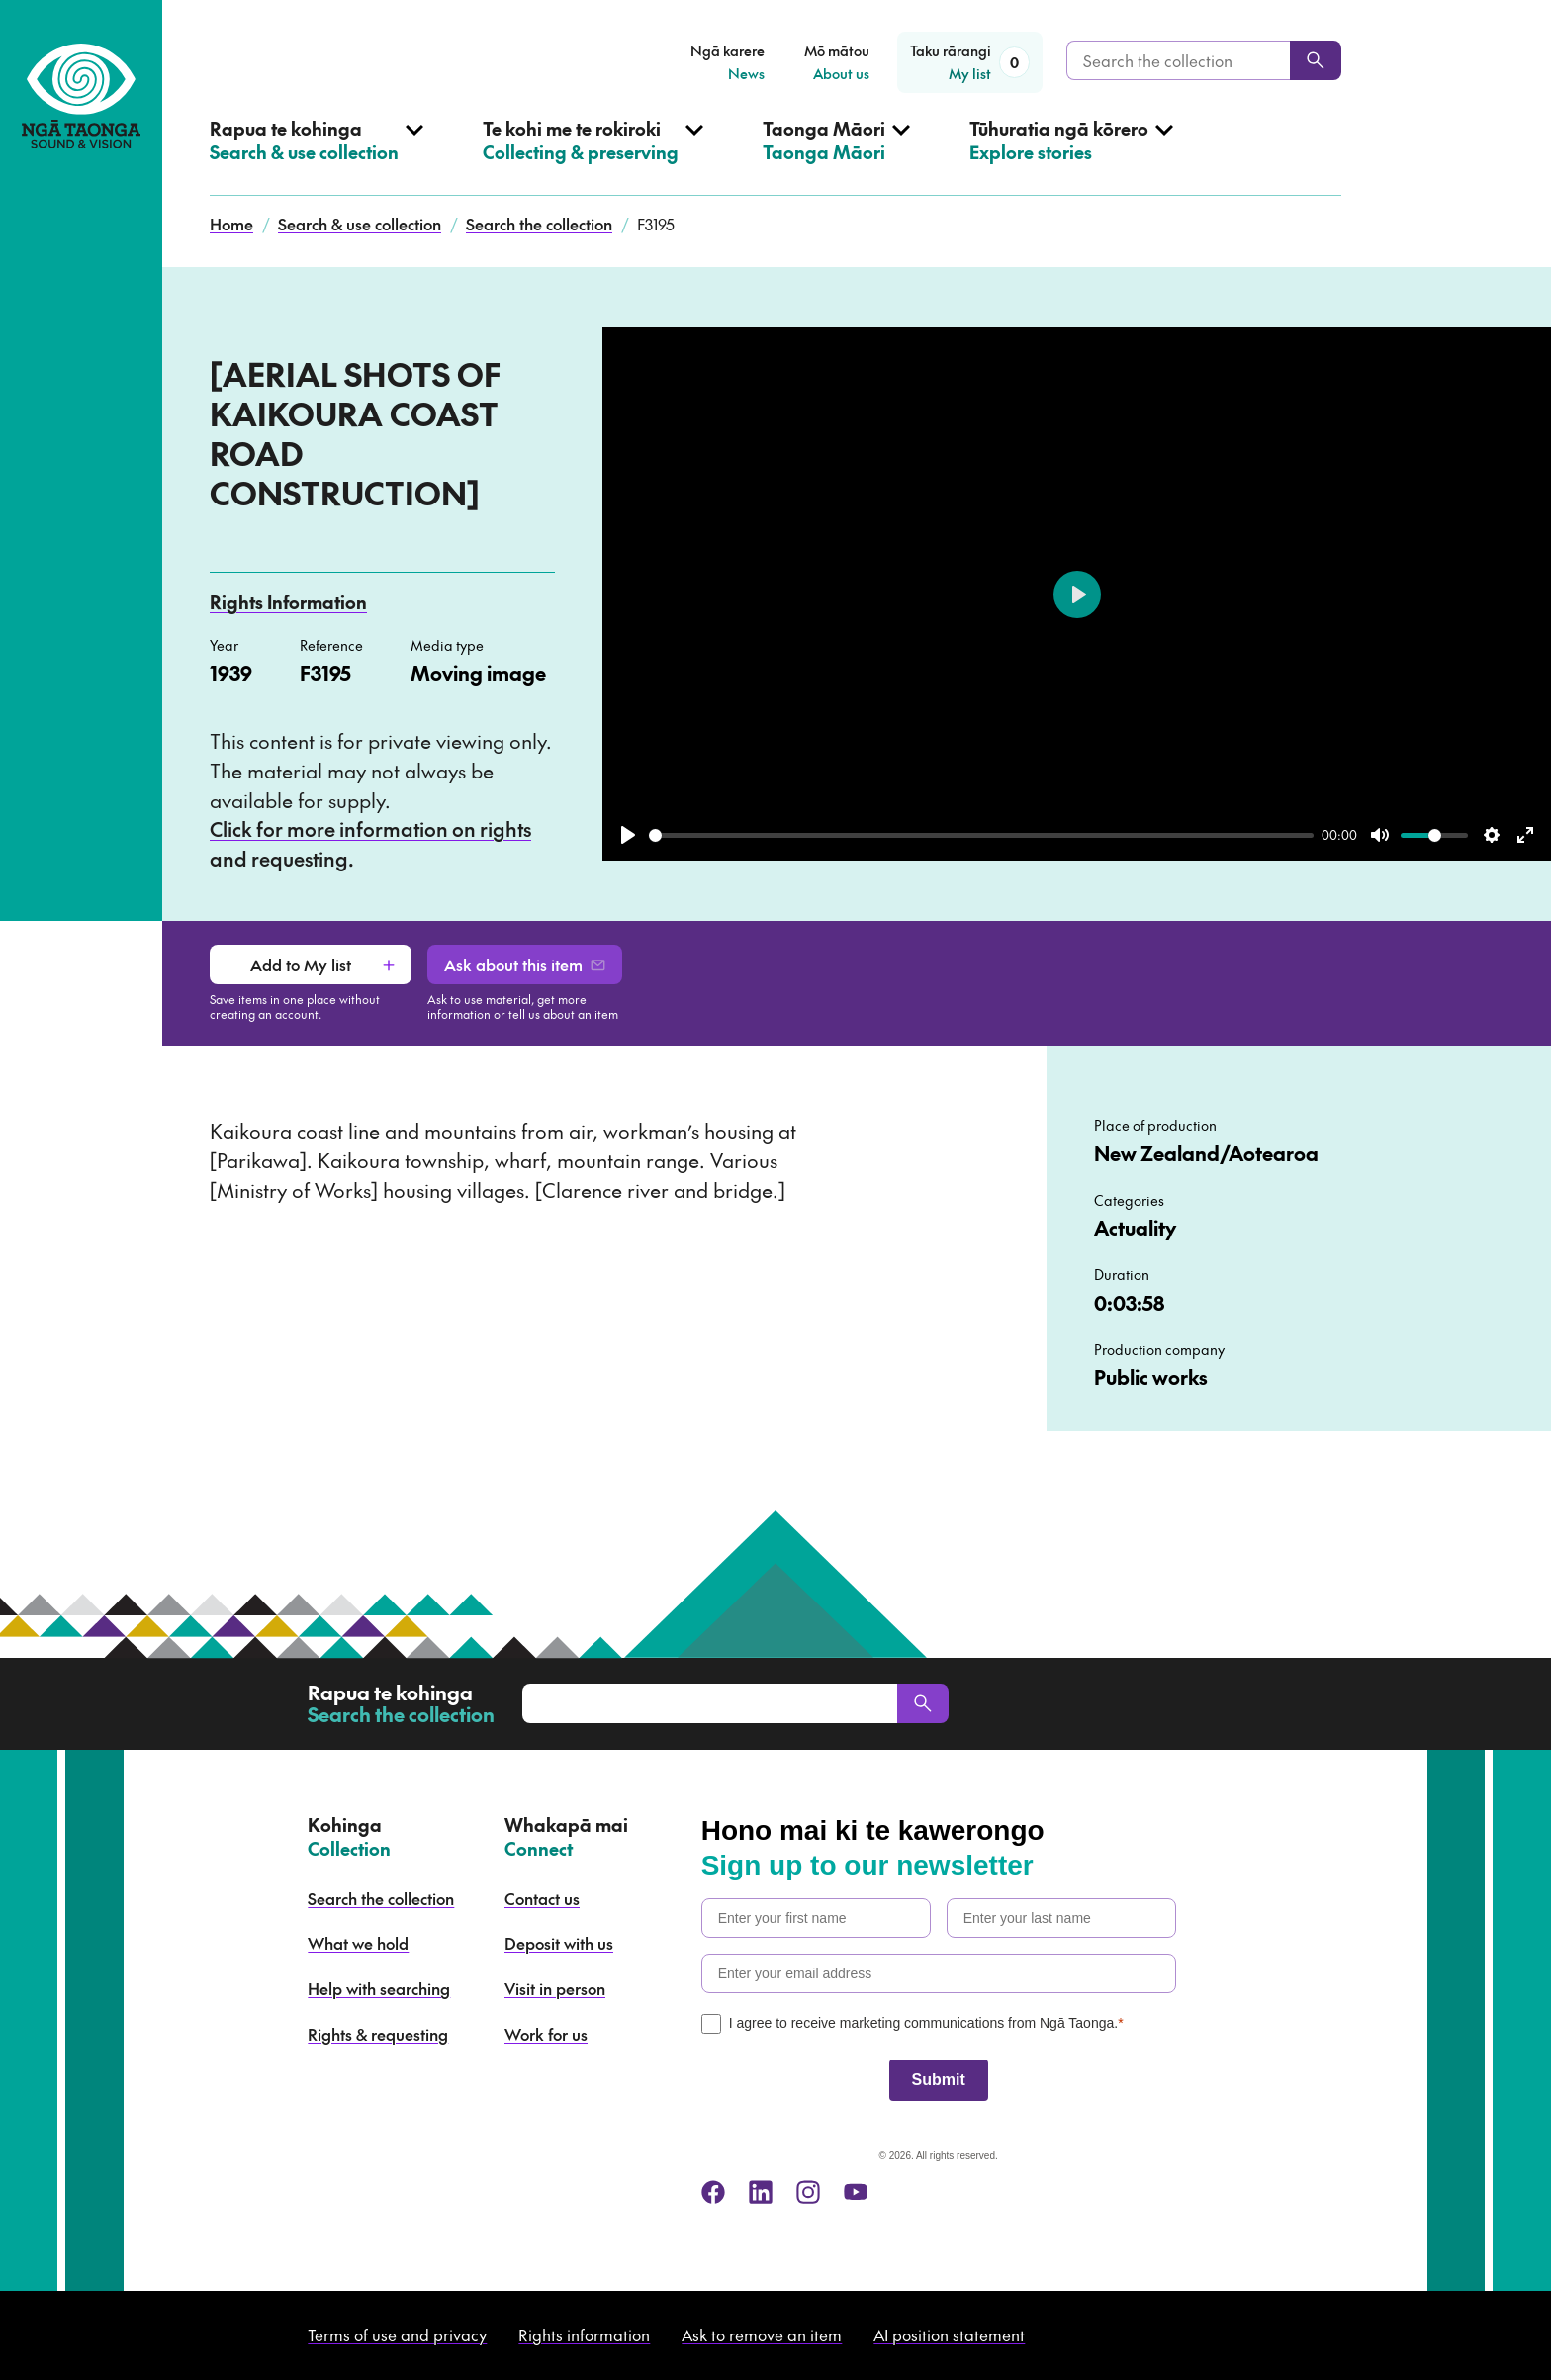 The height and width of the screenshot is (2380, 1551). I want to click on What we hold, so click(358, 1943).